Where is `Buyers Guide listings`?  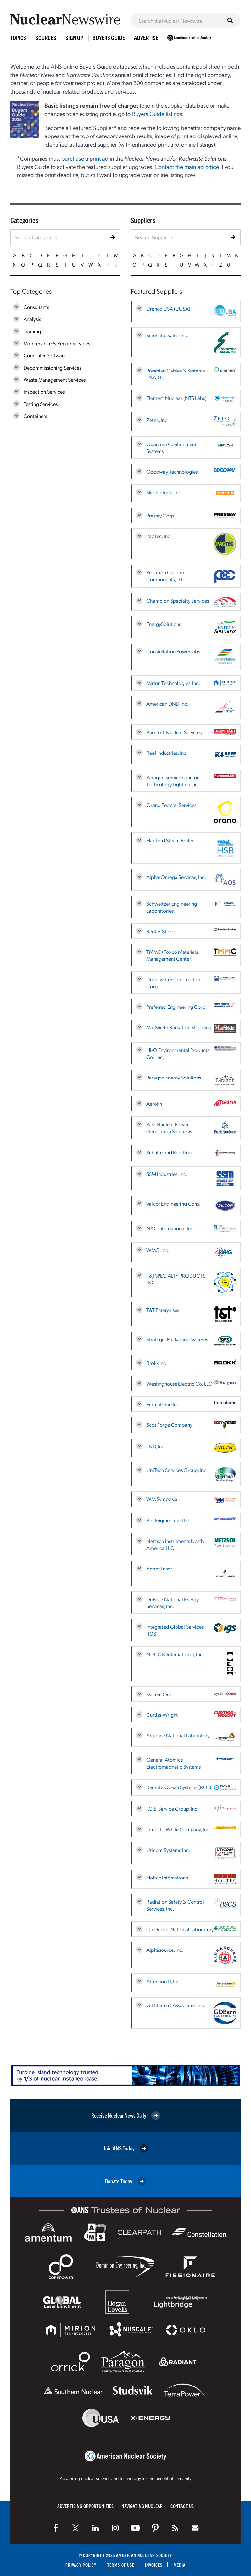
Buyers Guide listings is located at coordinates (157, 113).